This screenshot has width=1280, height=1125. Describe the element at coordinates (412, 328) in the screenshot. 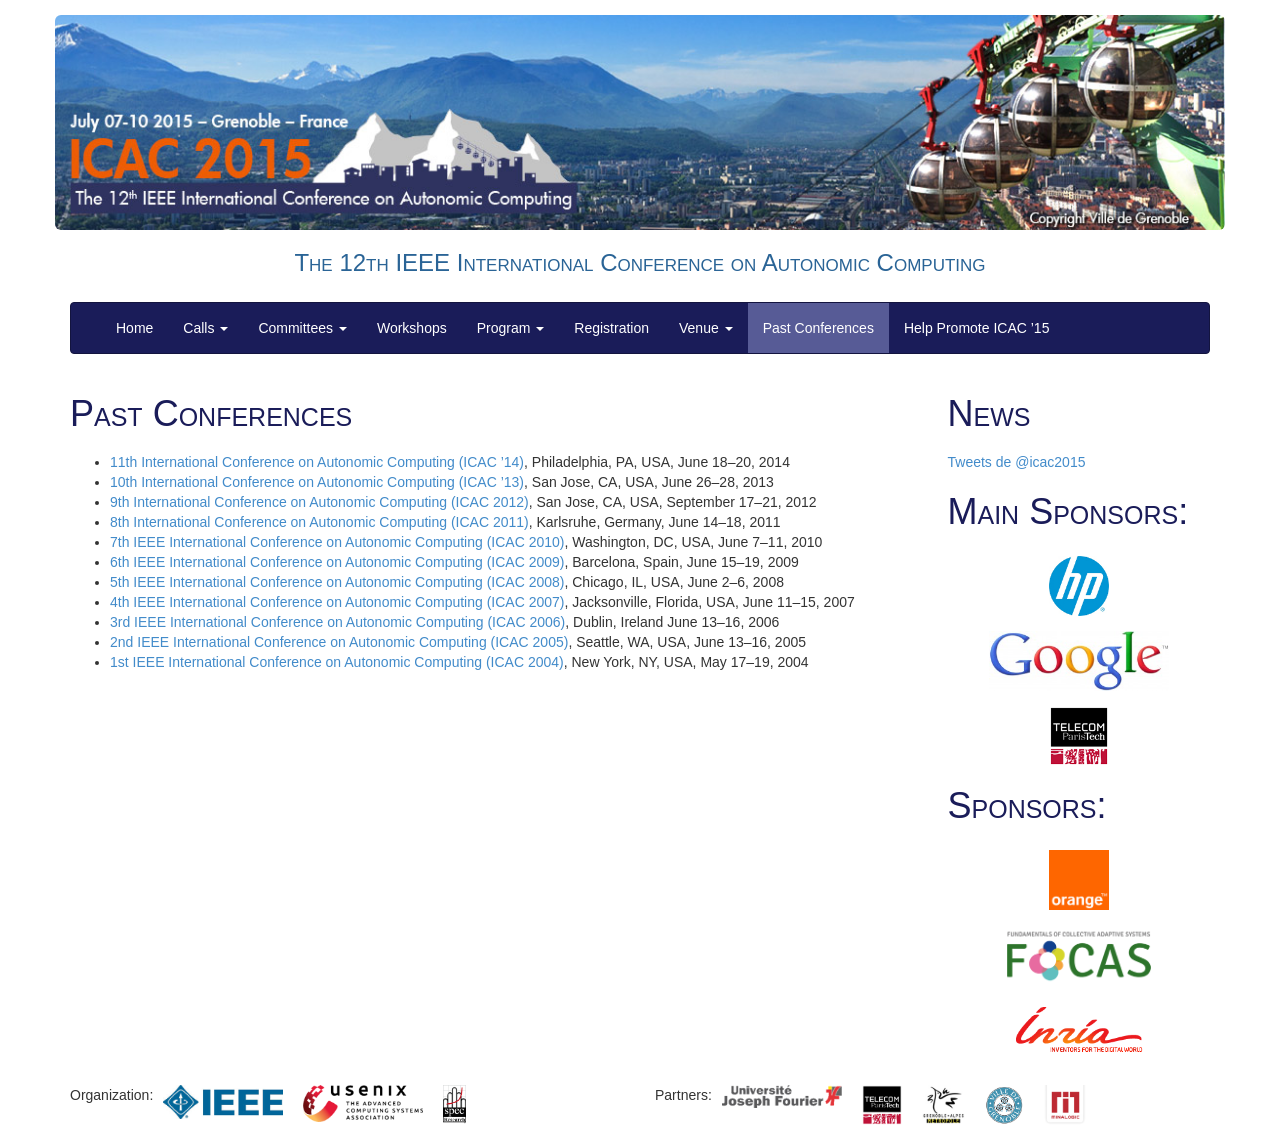

I see `Workshops` at that location.